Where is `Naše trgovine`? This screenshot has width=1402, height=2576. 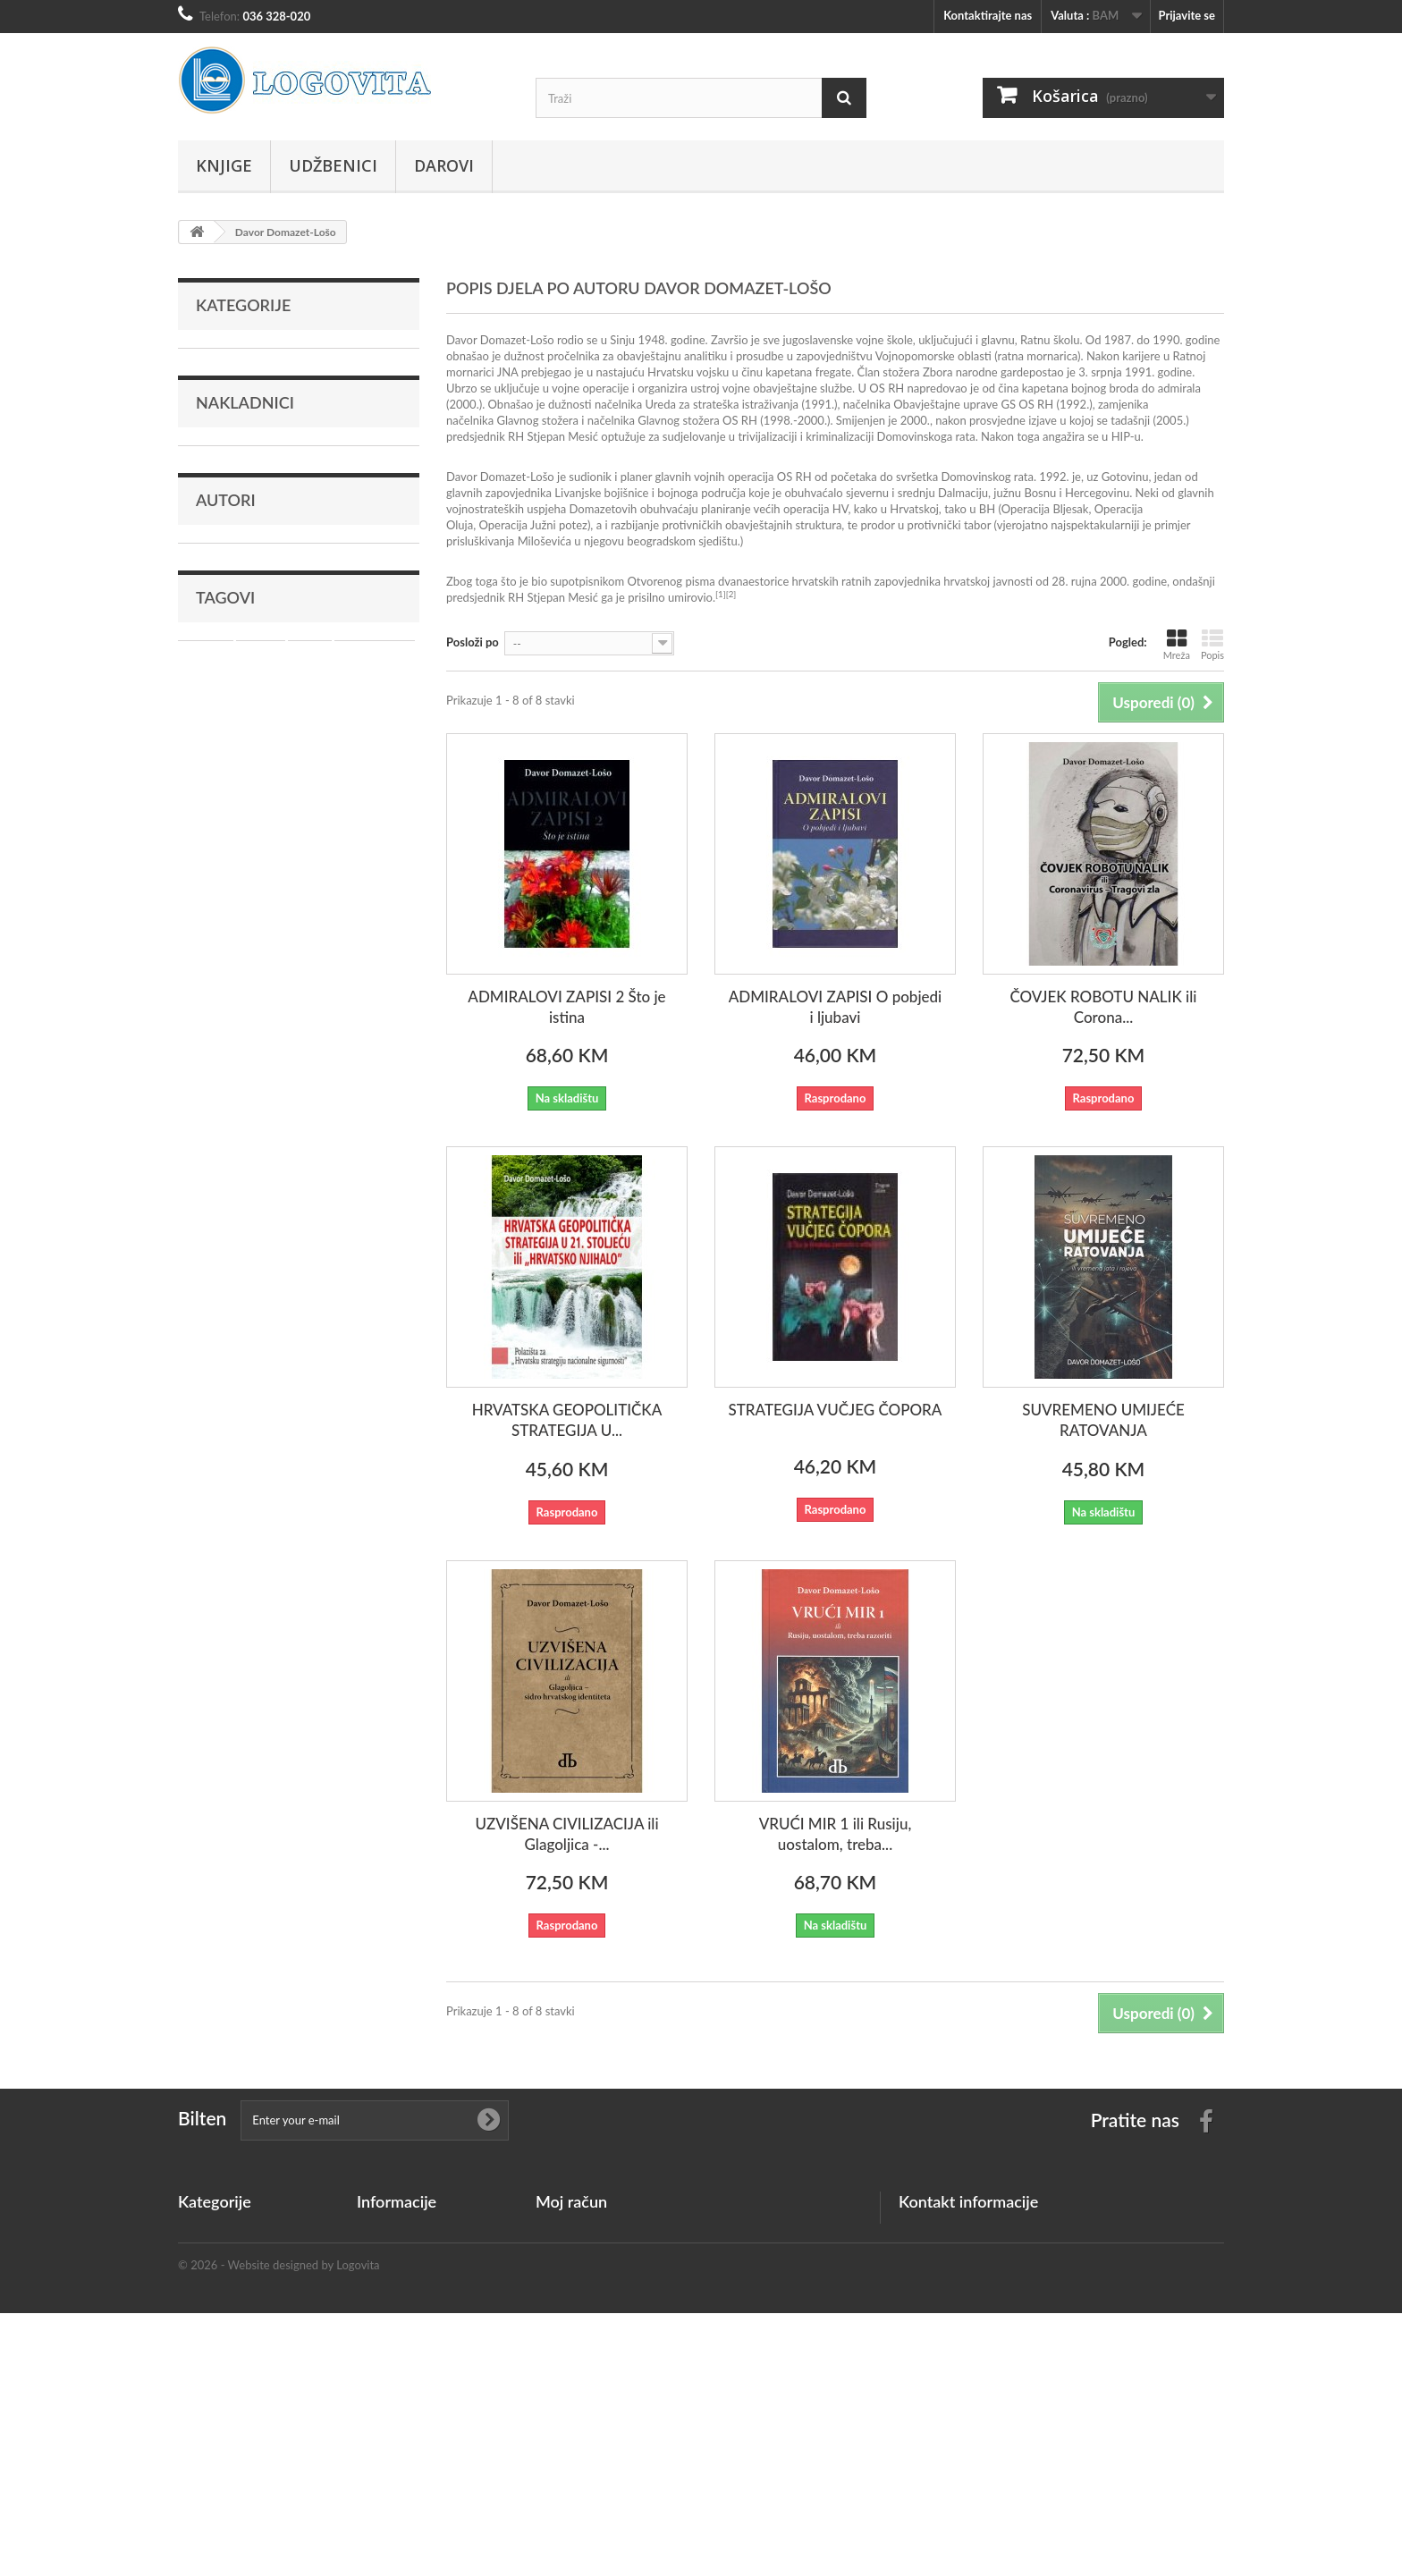
Naše trgovine is located at coordinates (392, 2300).